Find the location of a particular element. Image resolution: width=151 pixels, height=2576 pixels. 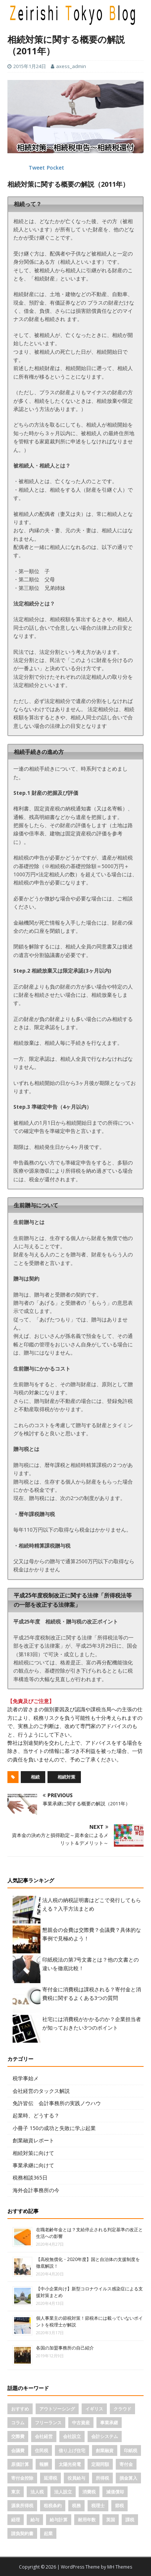

小冊子 150の成功と失敗に学ぶ起業 is located at coordinates (54, 2128).